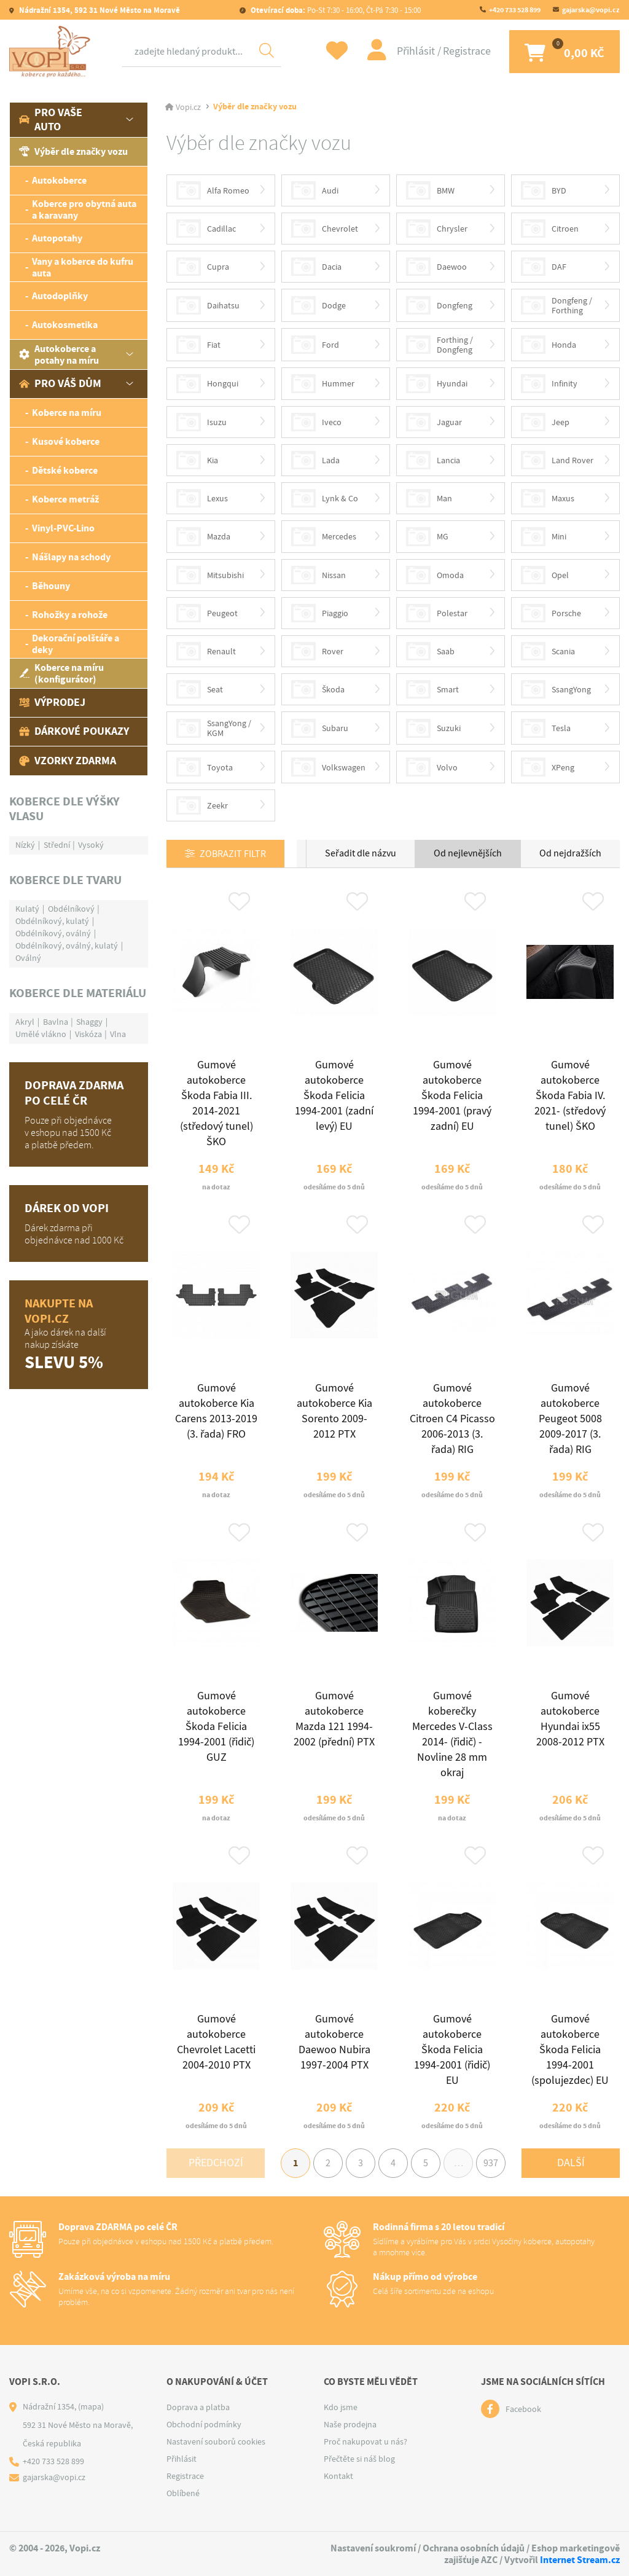 The image size is (629, 2576). What do you see at coordinates (436, 613) in the screenshot?
I see `Polestar` at bounding box center [436, 613].